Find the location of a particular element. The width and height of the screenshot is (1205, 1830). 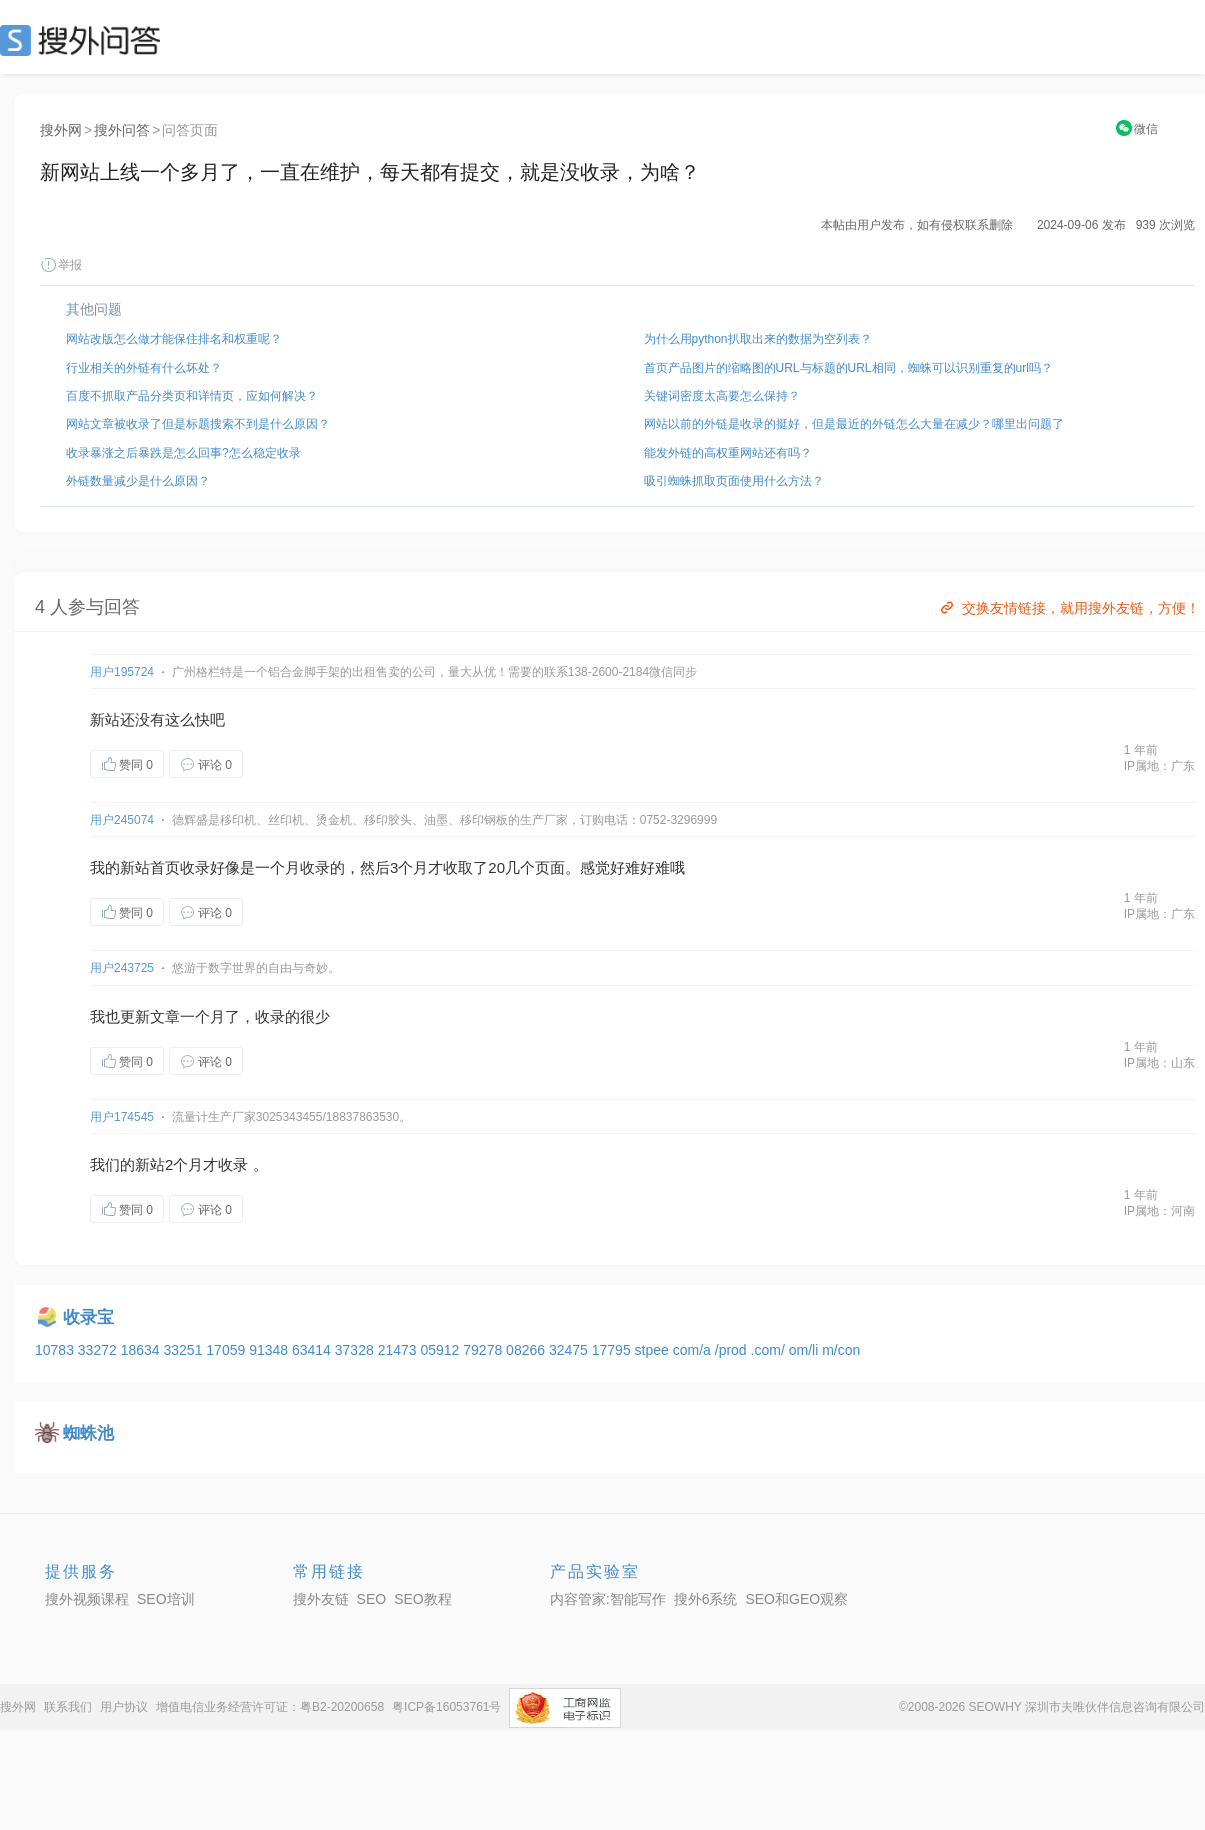

搜外友链 is located at coordinates (321, 1599).